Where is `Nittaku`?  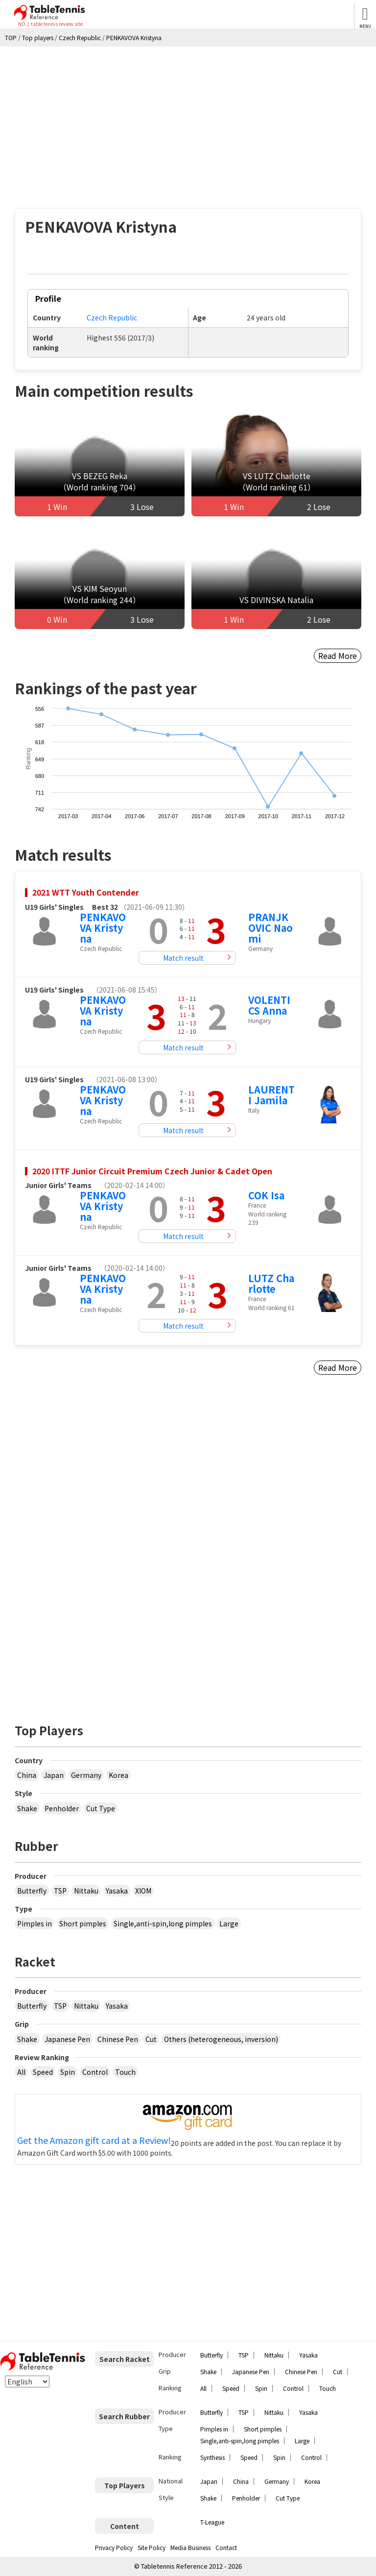
Nittaku is located at coordinates (86, 1891).